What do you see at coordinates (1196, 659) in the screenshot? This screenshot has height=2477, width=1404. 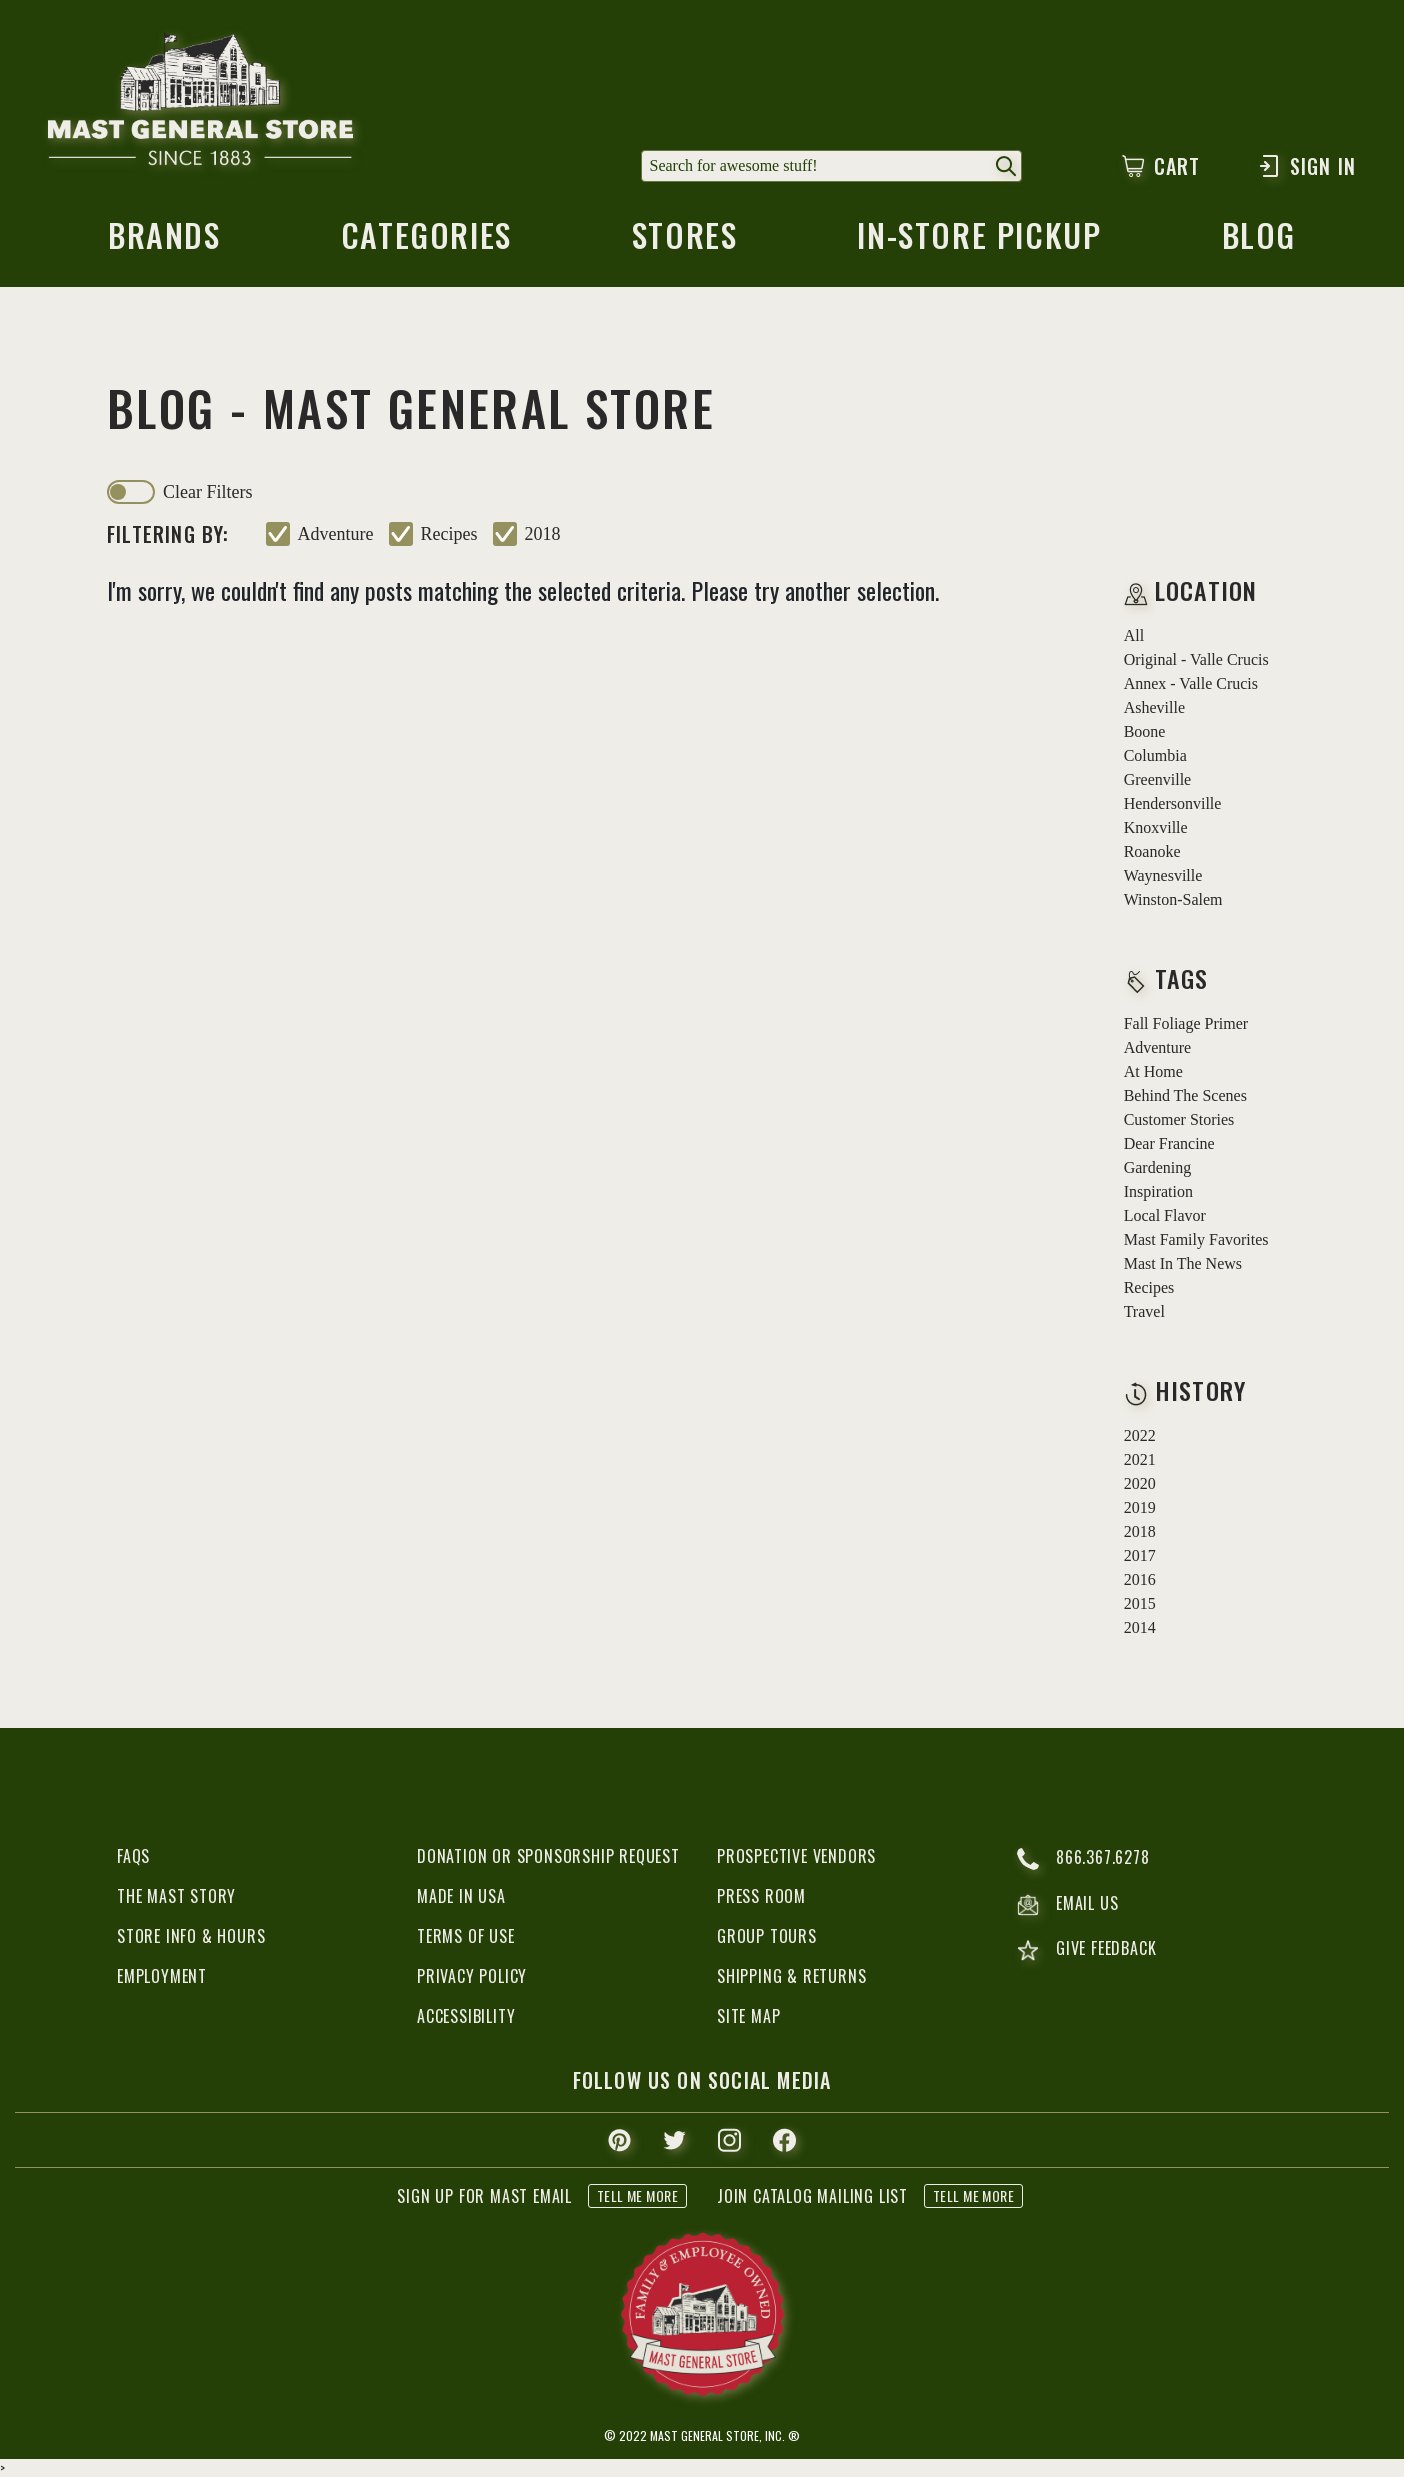 I see `Original - Valle Crucis` at bounding box center [1196, 659].